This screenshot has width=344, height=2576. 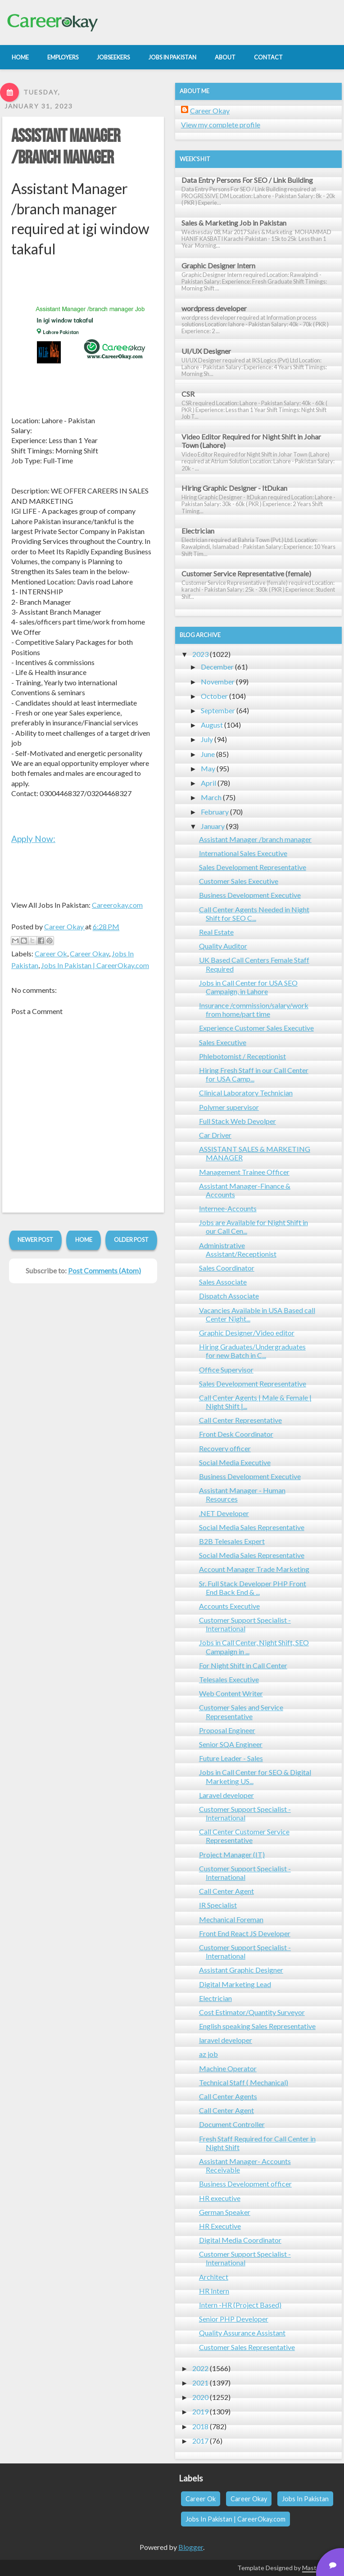 What do you see at coordinates (228, 1208) in the screenshot?
I see `Internee-Accounts` at bounding box center [228, 1208].